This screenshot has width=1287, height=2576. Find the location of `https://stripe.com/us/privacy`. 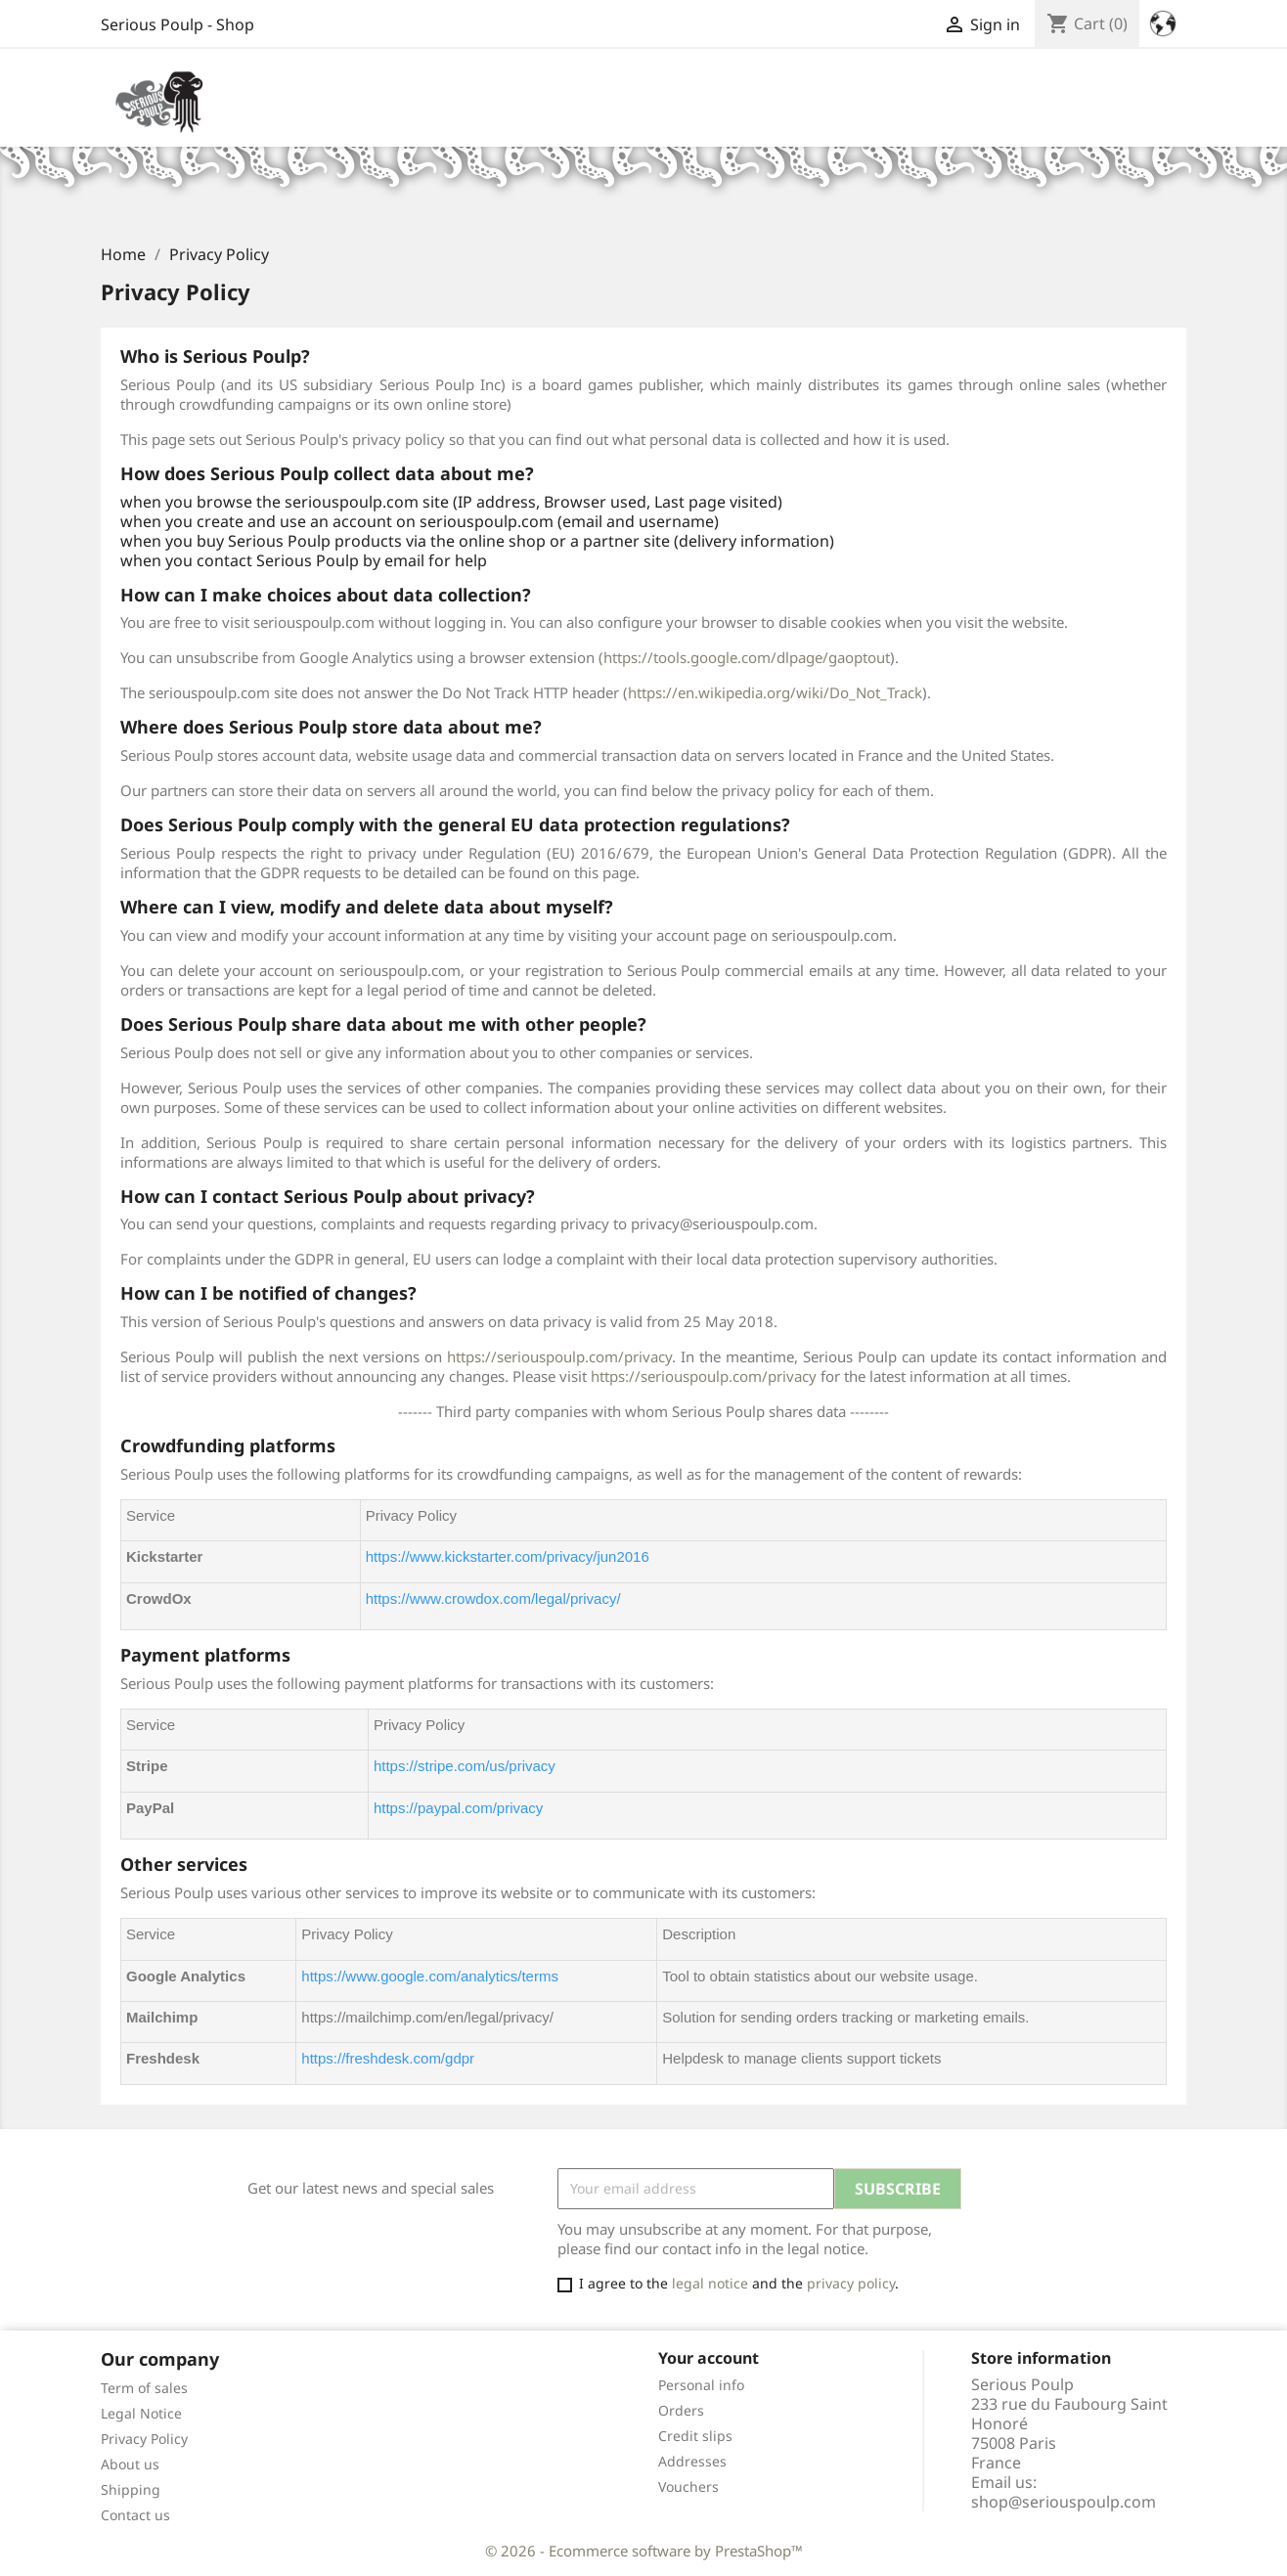

https://stripe.com/us/privacy is located at coordinates (464, 1765).